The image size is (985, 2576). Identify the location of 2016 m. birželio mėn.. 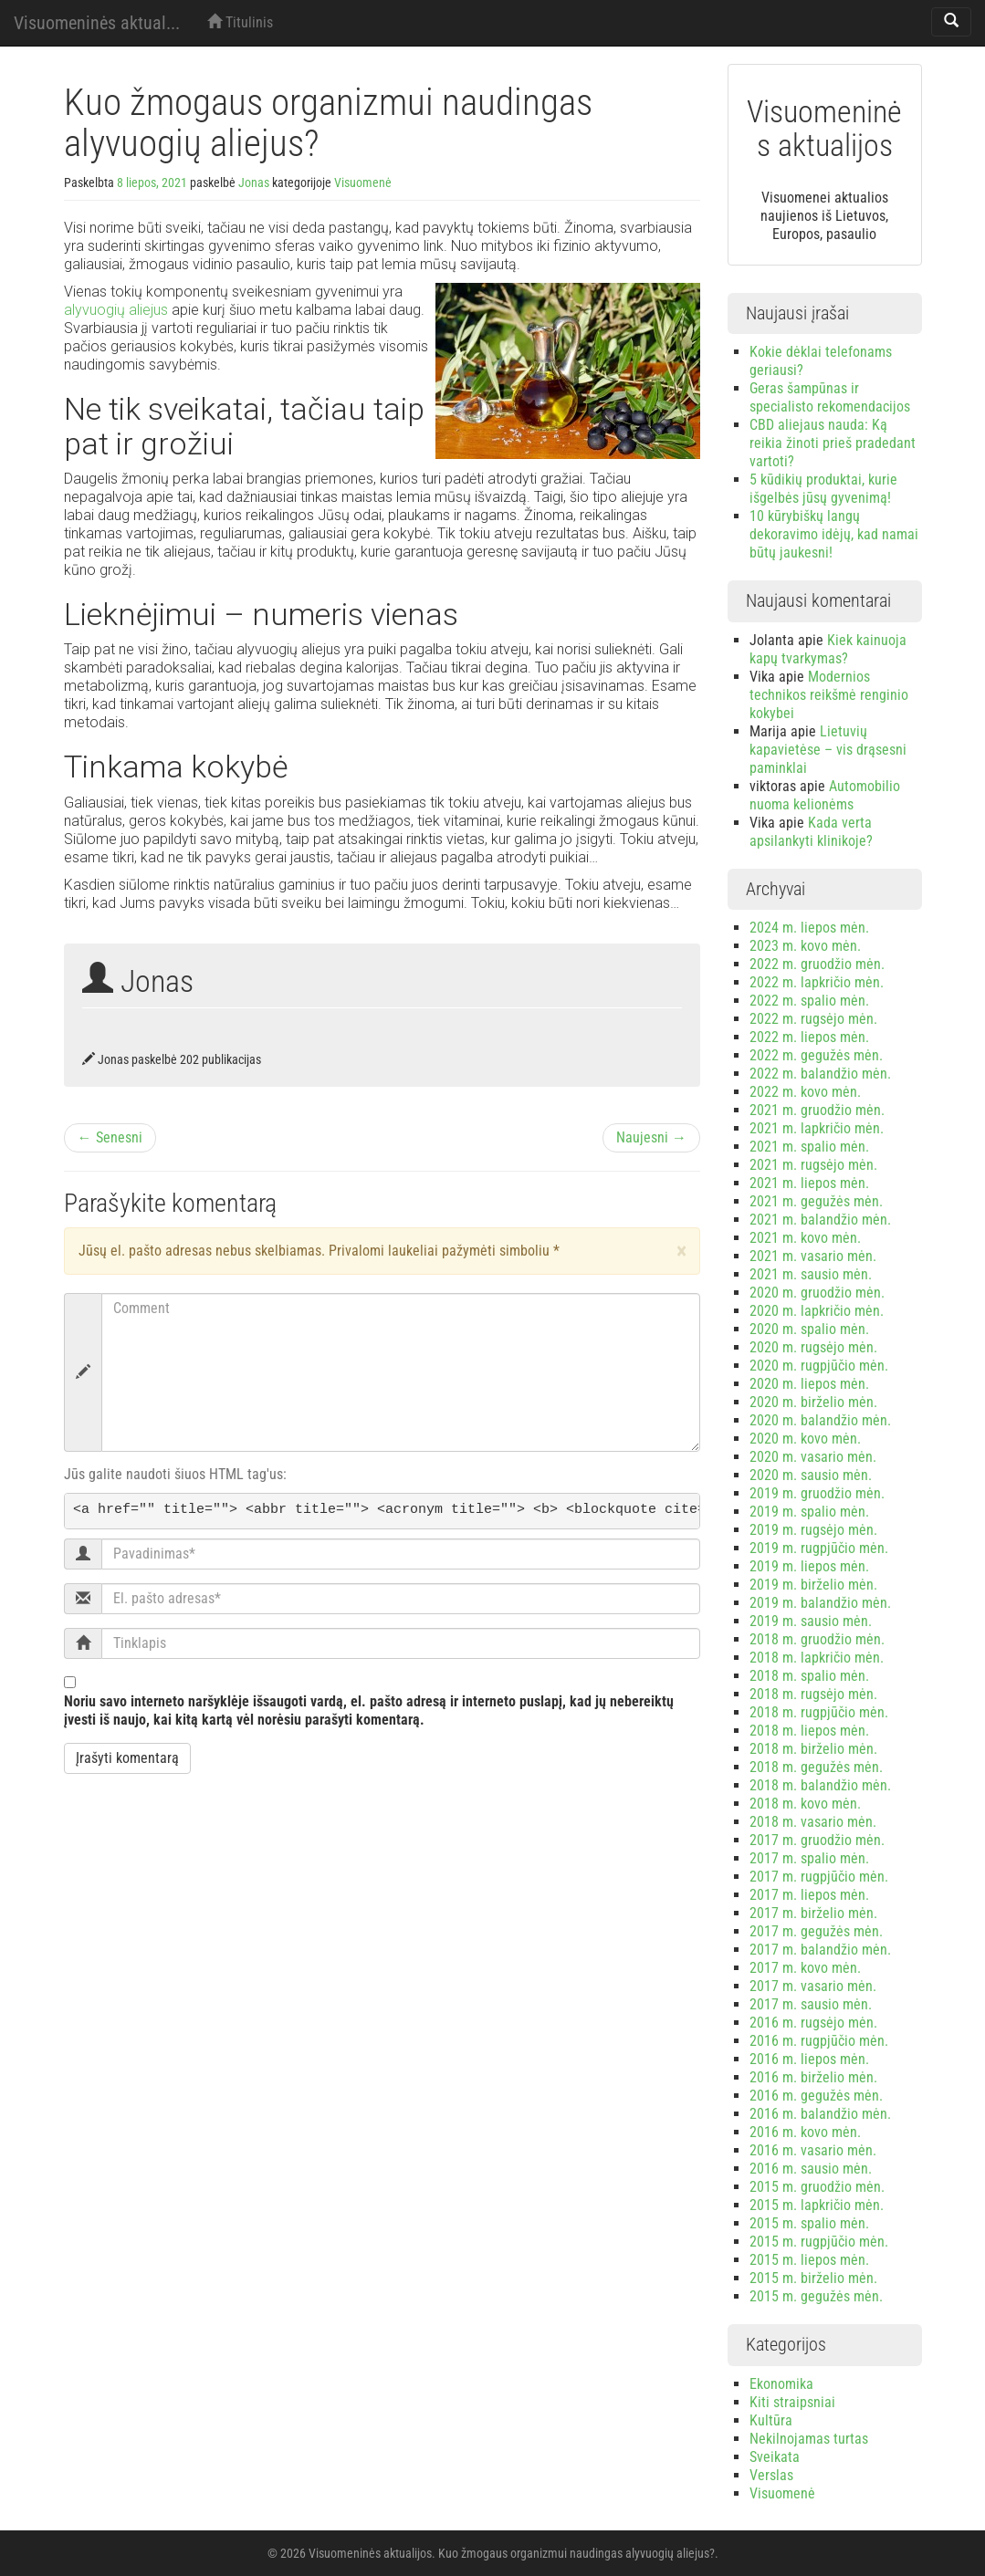
(813, 2077).